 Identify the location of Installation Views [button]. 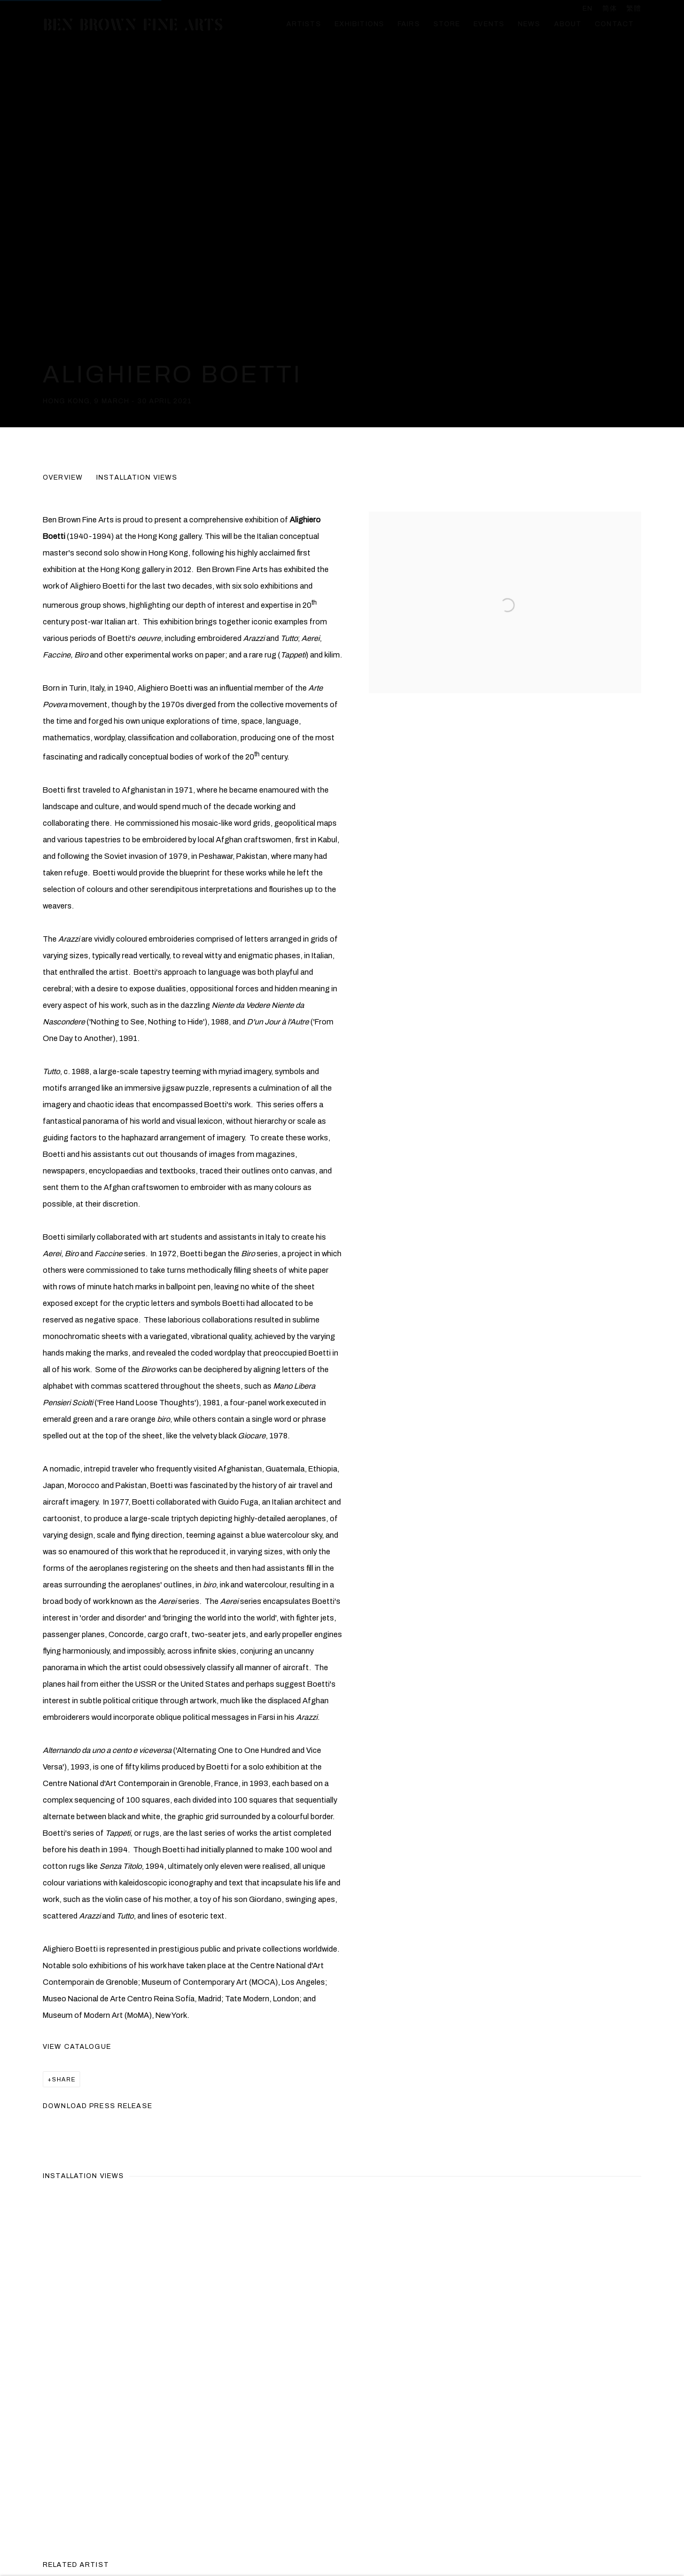
(136, 477).